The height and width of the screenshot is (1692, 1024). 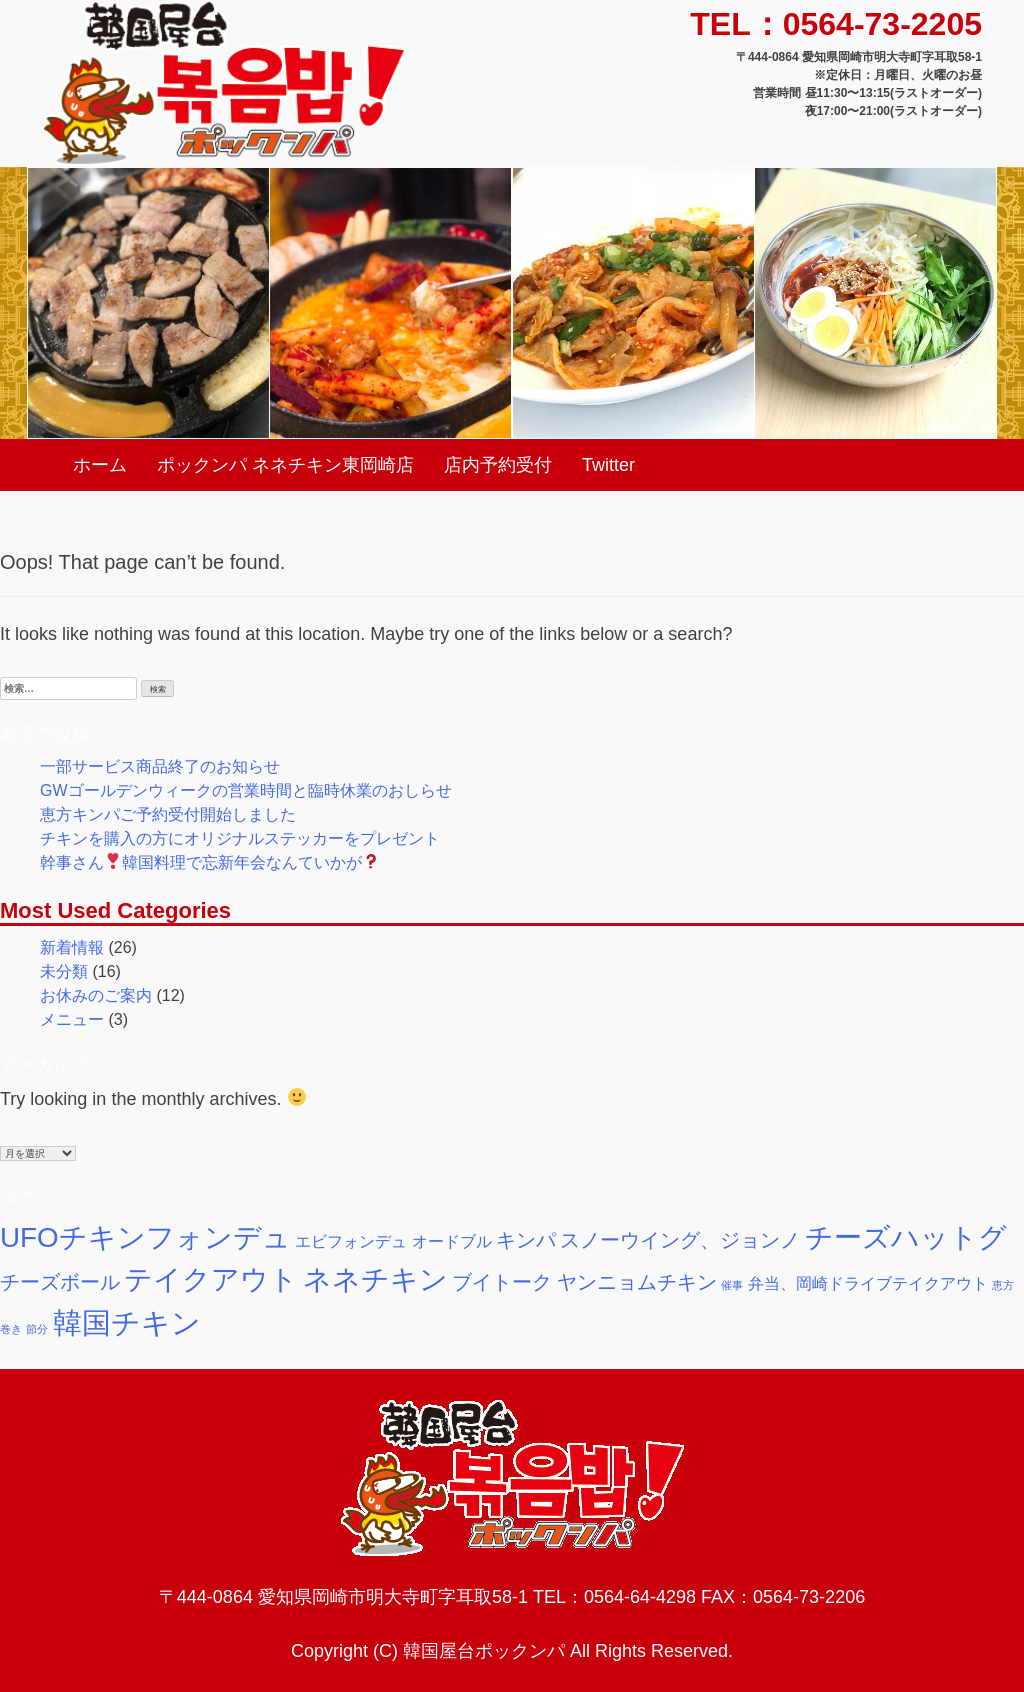 What do you see at coordinates (526, 1240) in the screenshot?
I see `キンパ [キンパ (3個の項目)]` at bounding box center [526, 1240].